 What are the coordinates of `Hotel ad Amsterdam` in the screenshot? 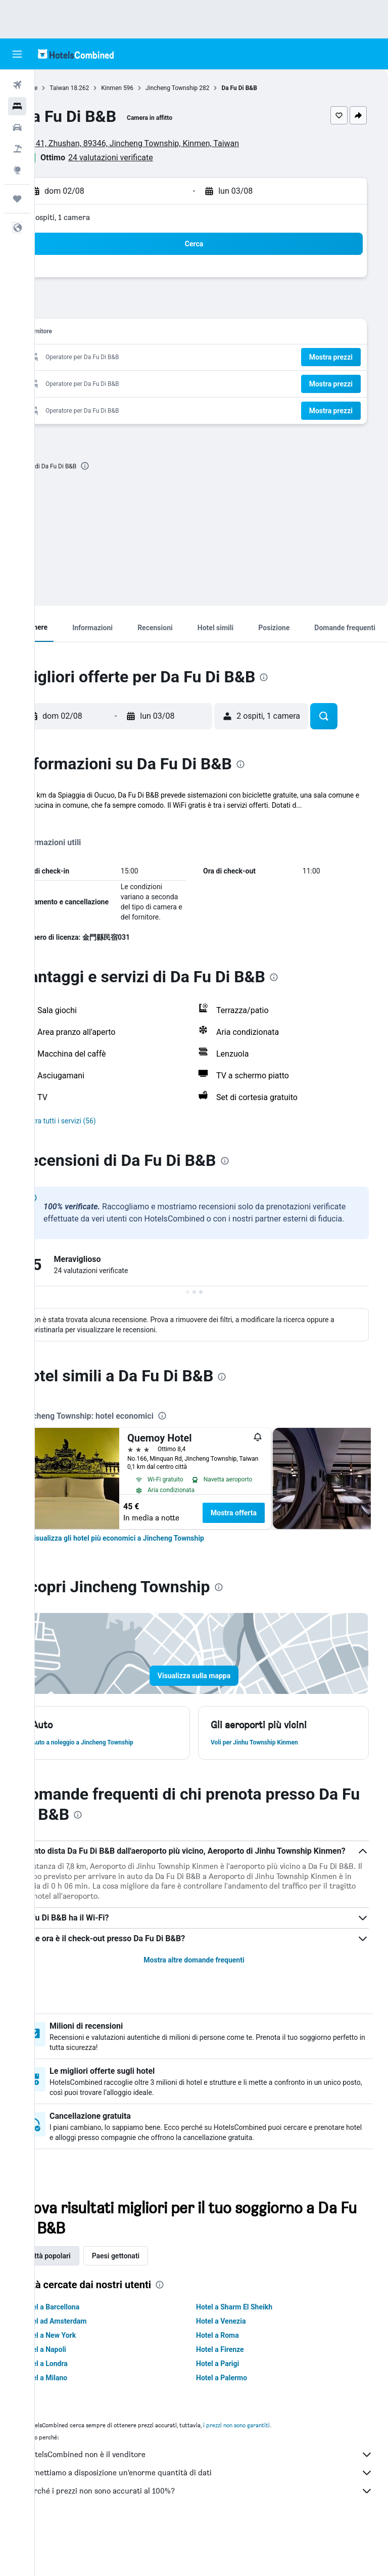 It's located at (88, 2366).